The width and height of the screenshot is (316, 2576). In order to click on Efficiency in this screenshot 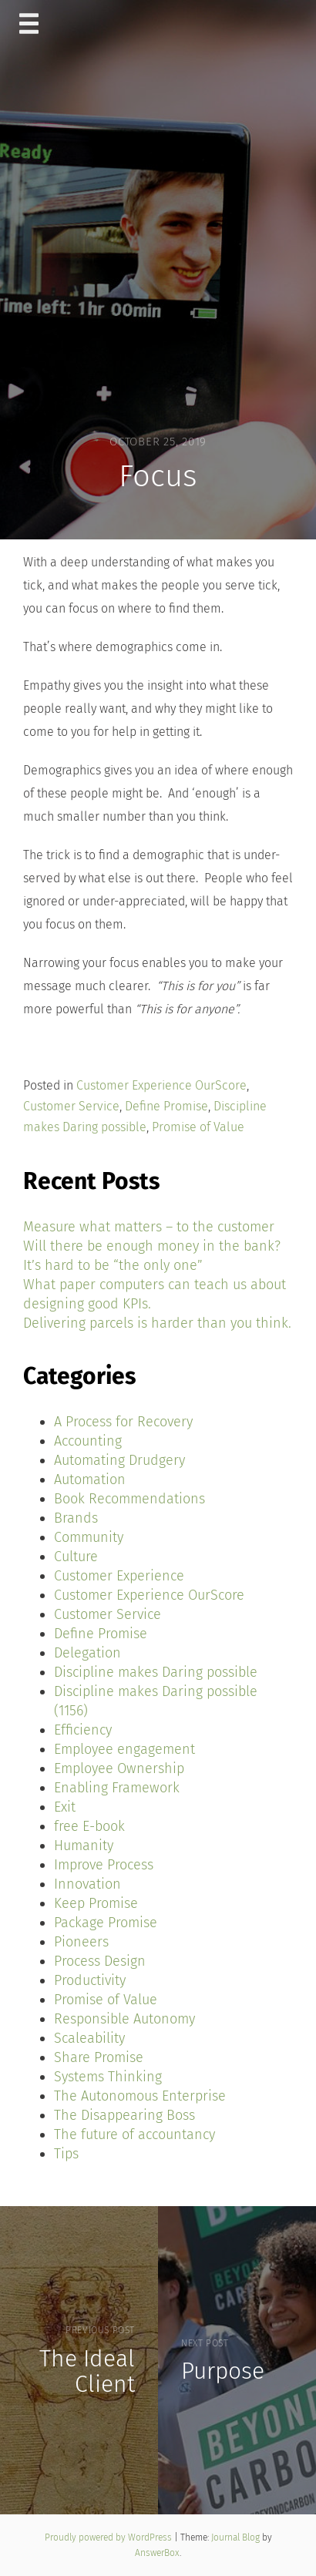, I will do `click(83, 1729)`.